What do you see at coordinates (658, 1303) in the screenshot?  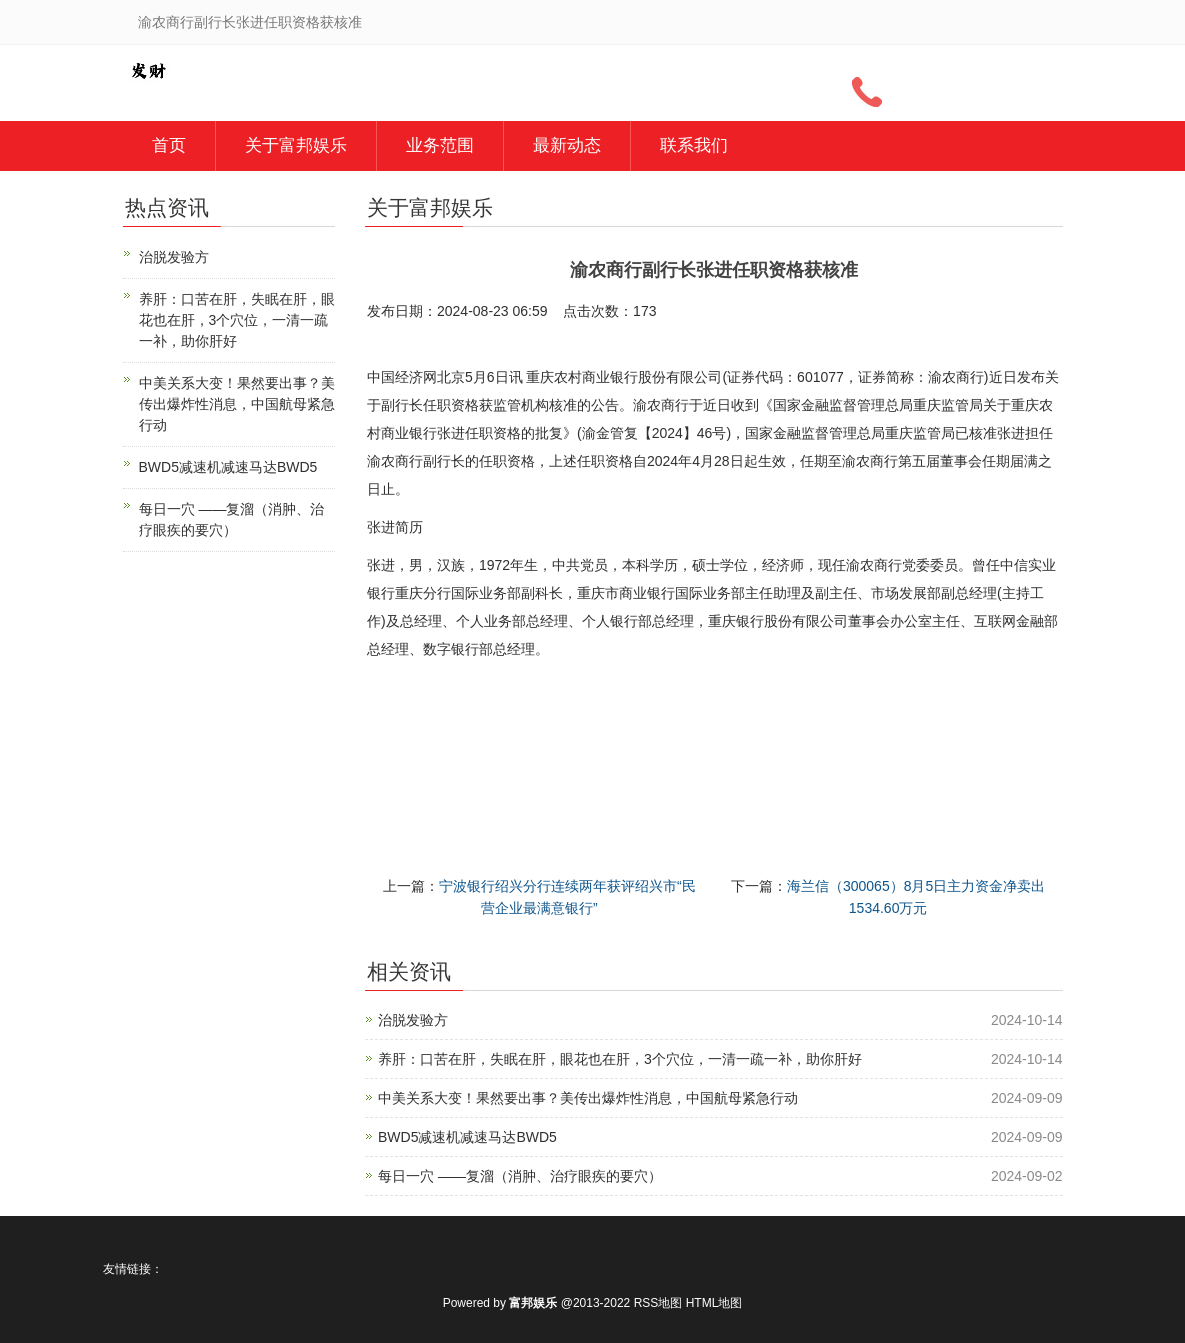 I see `RSS地图` at bounding box center [658, 1303].